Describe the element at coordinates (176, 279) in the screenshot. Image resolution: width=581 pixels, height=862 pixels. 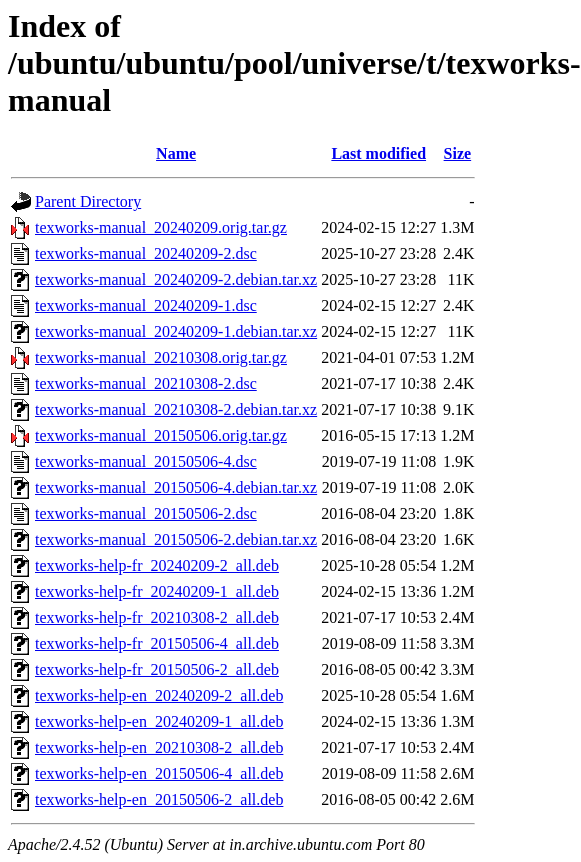
I see `texworks-manual_20240209-2.debian.tar.xz` at that location.